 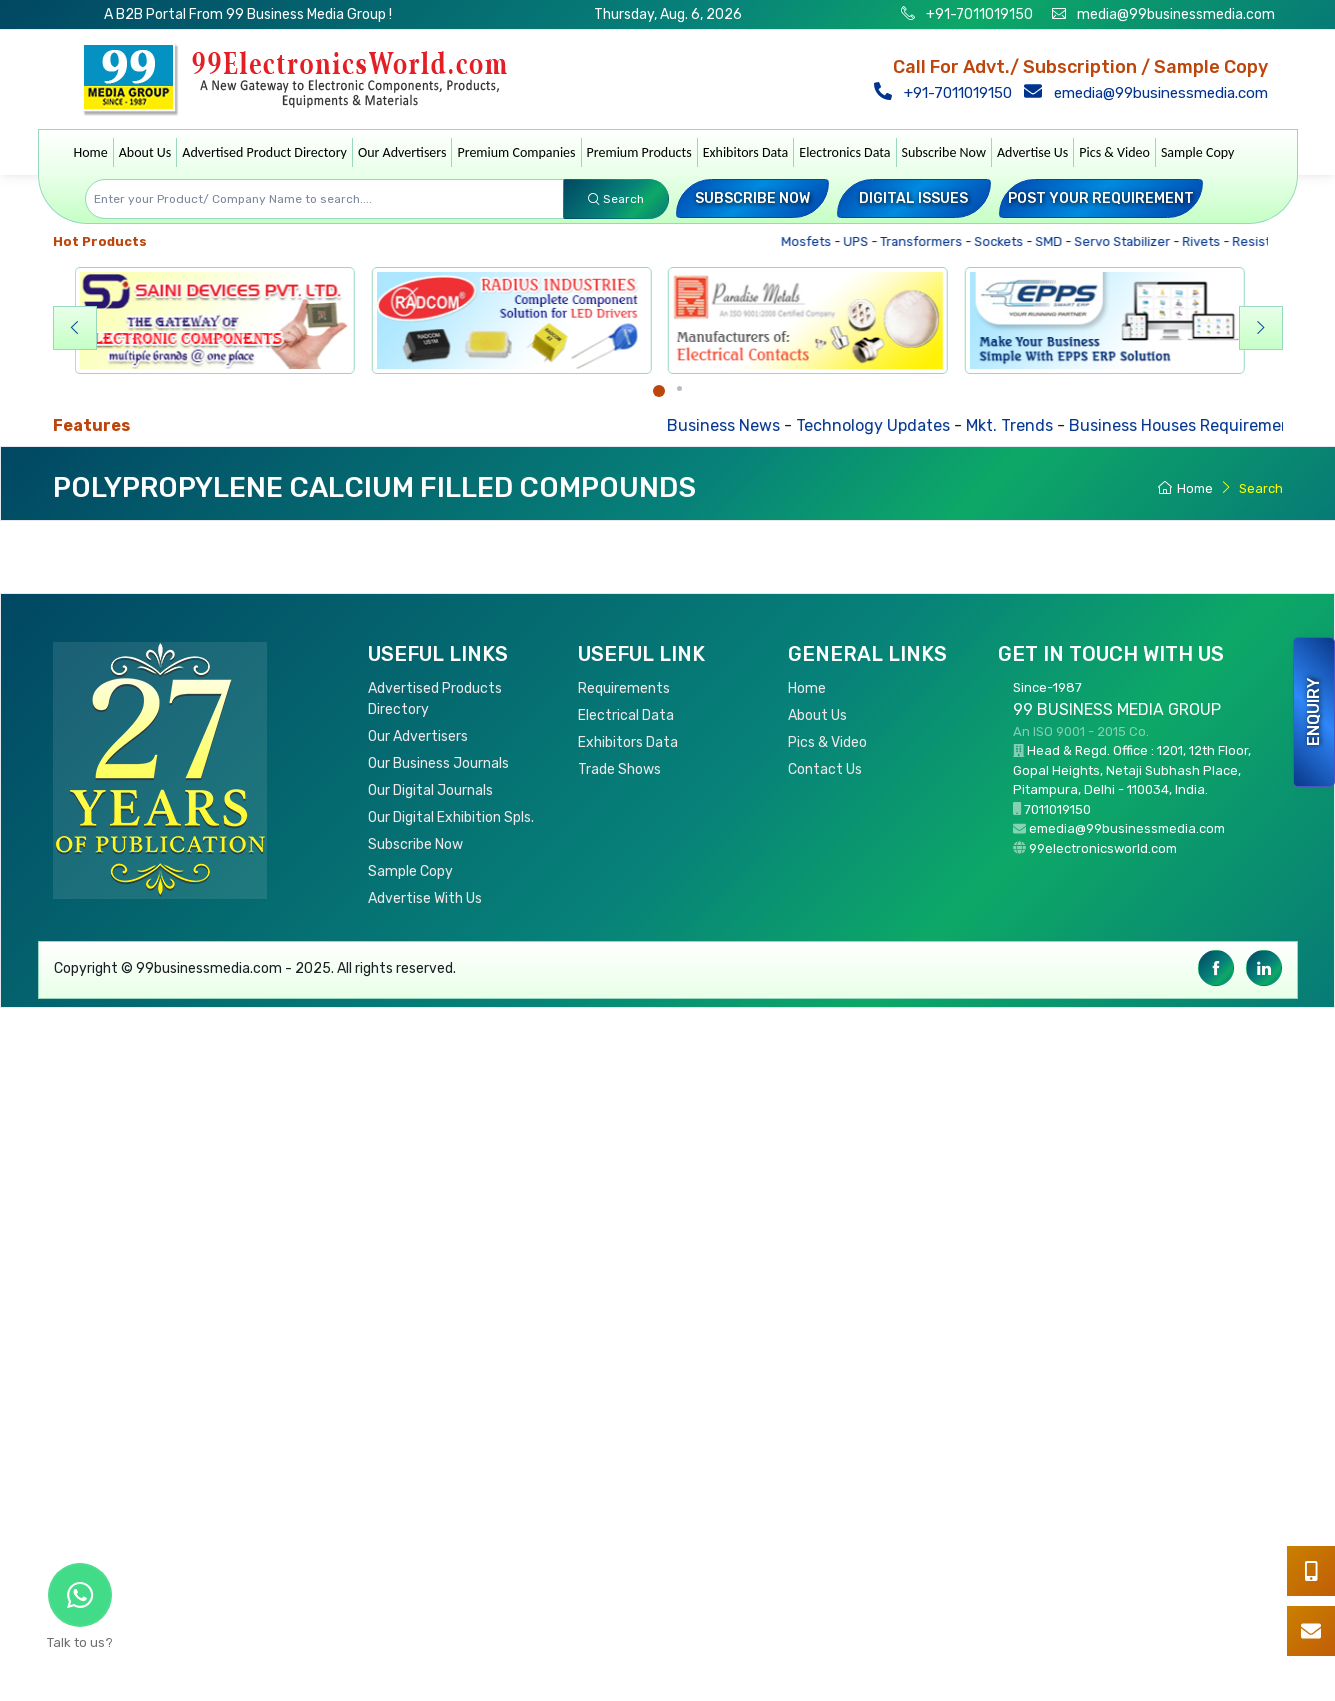 What do you see at coordinates (978, 14) in the screenshot?
I see `+91-7011019150` at bounding box center [978, 14].